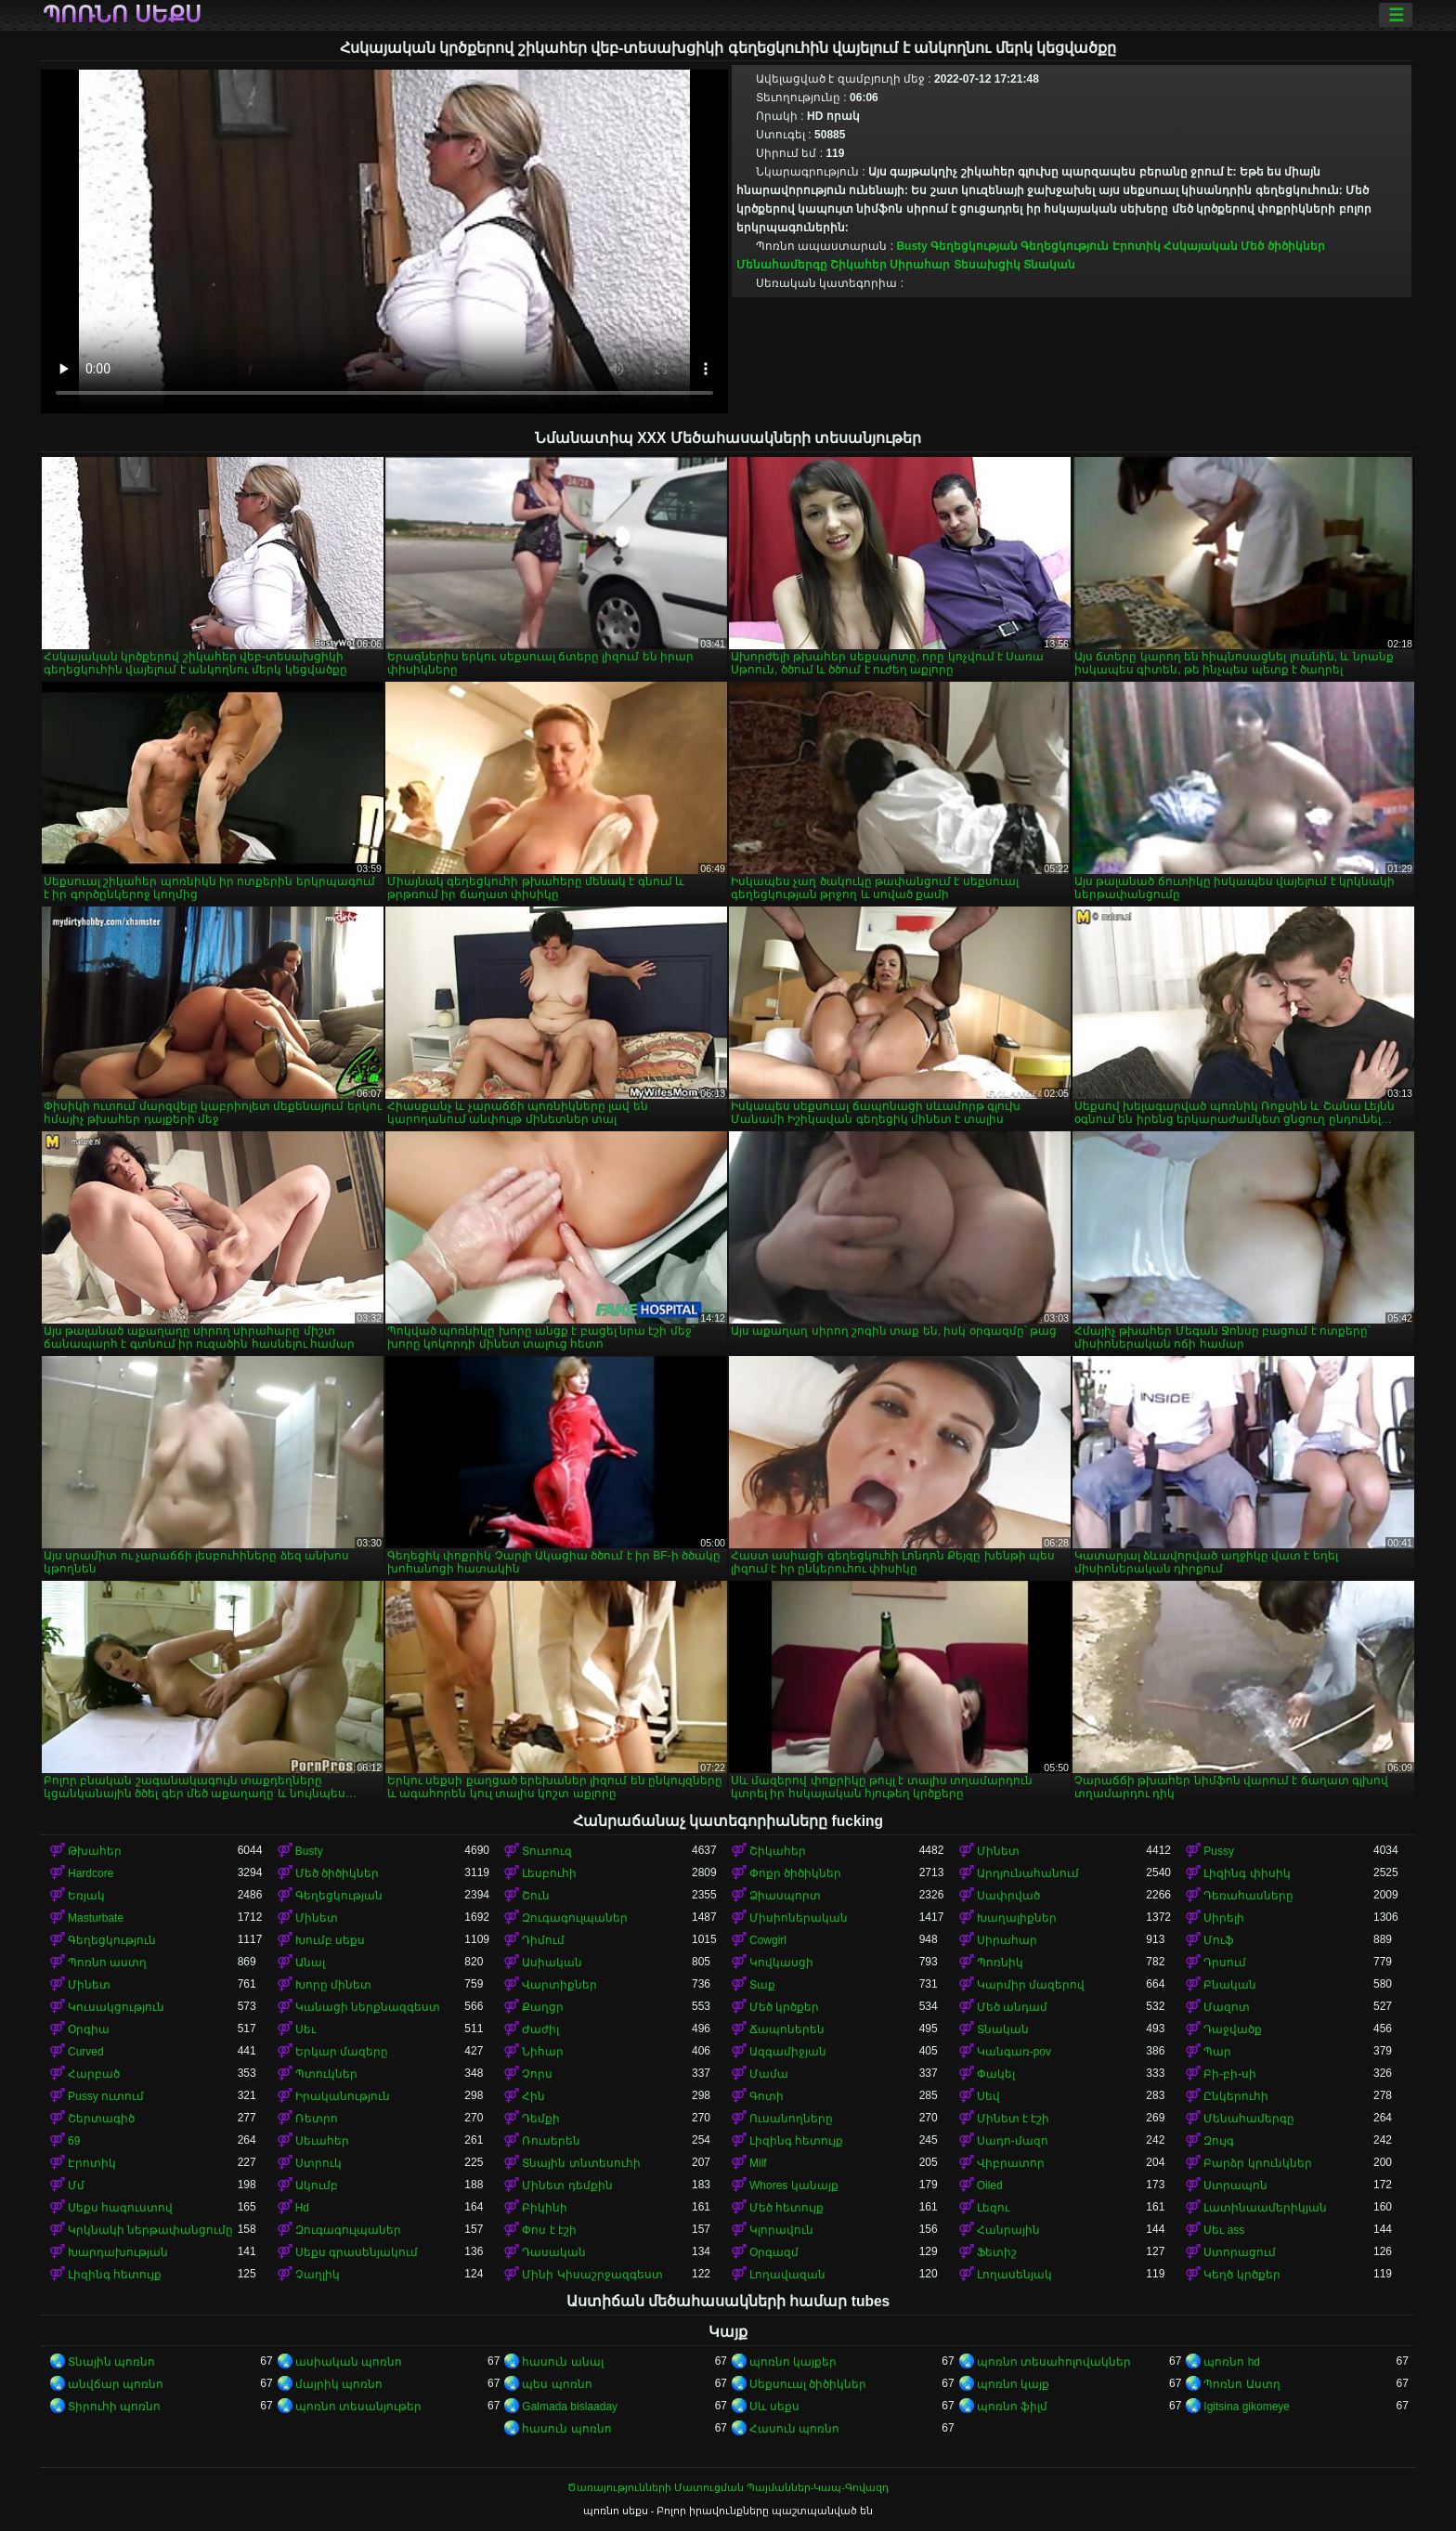 The width and height of the screenshot is (1456, 2531). Describe the element at coordinates (86, 1895) in the screenshot. I see `Եռյակ` at that location.